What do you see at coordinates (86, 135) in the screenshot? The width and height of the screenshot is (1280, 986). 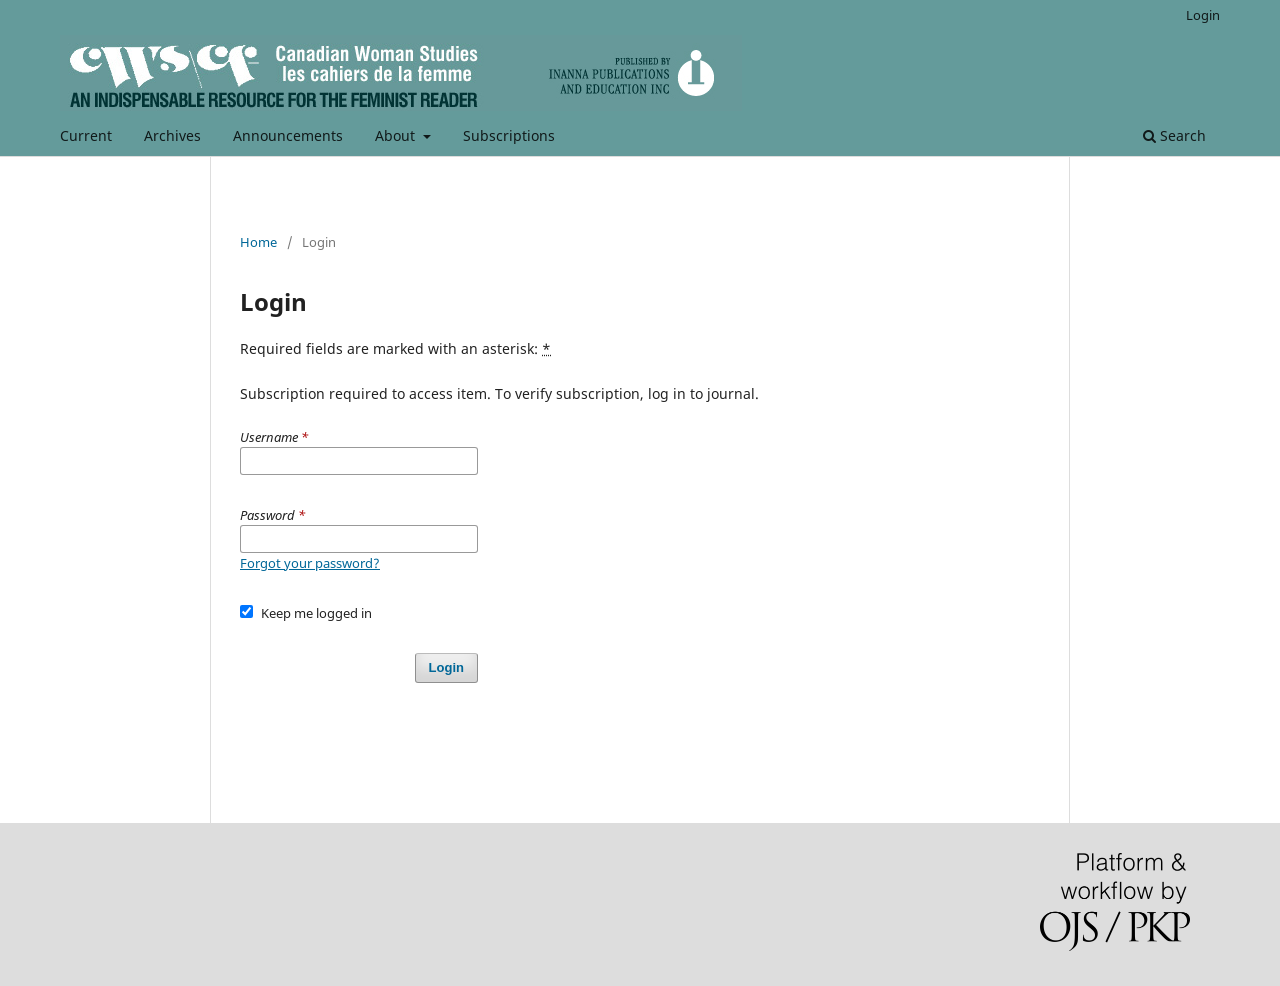 I see `Current` at bounding box center [86, 135].